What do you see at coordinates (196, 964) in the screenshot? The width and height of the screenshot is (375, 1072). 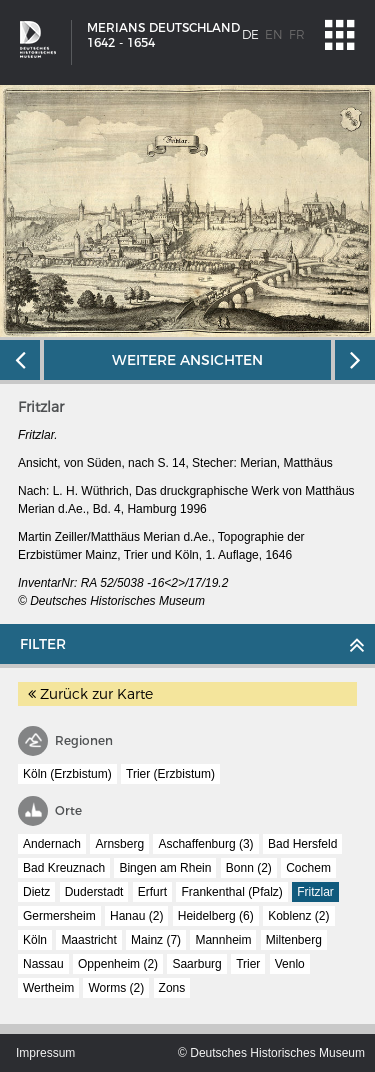 I see `Saarburg` at bounding box center [196, 964].